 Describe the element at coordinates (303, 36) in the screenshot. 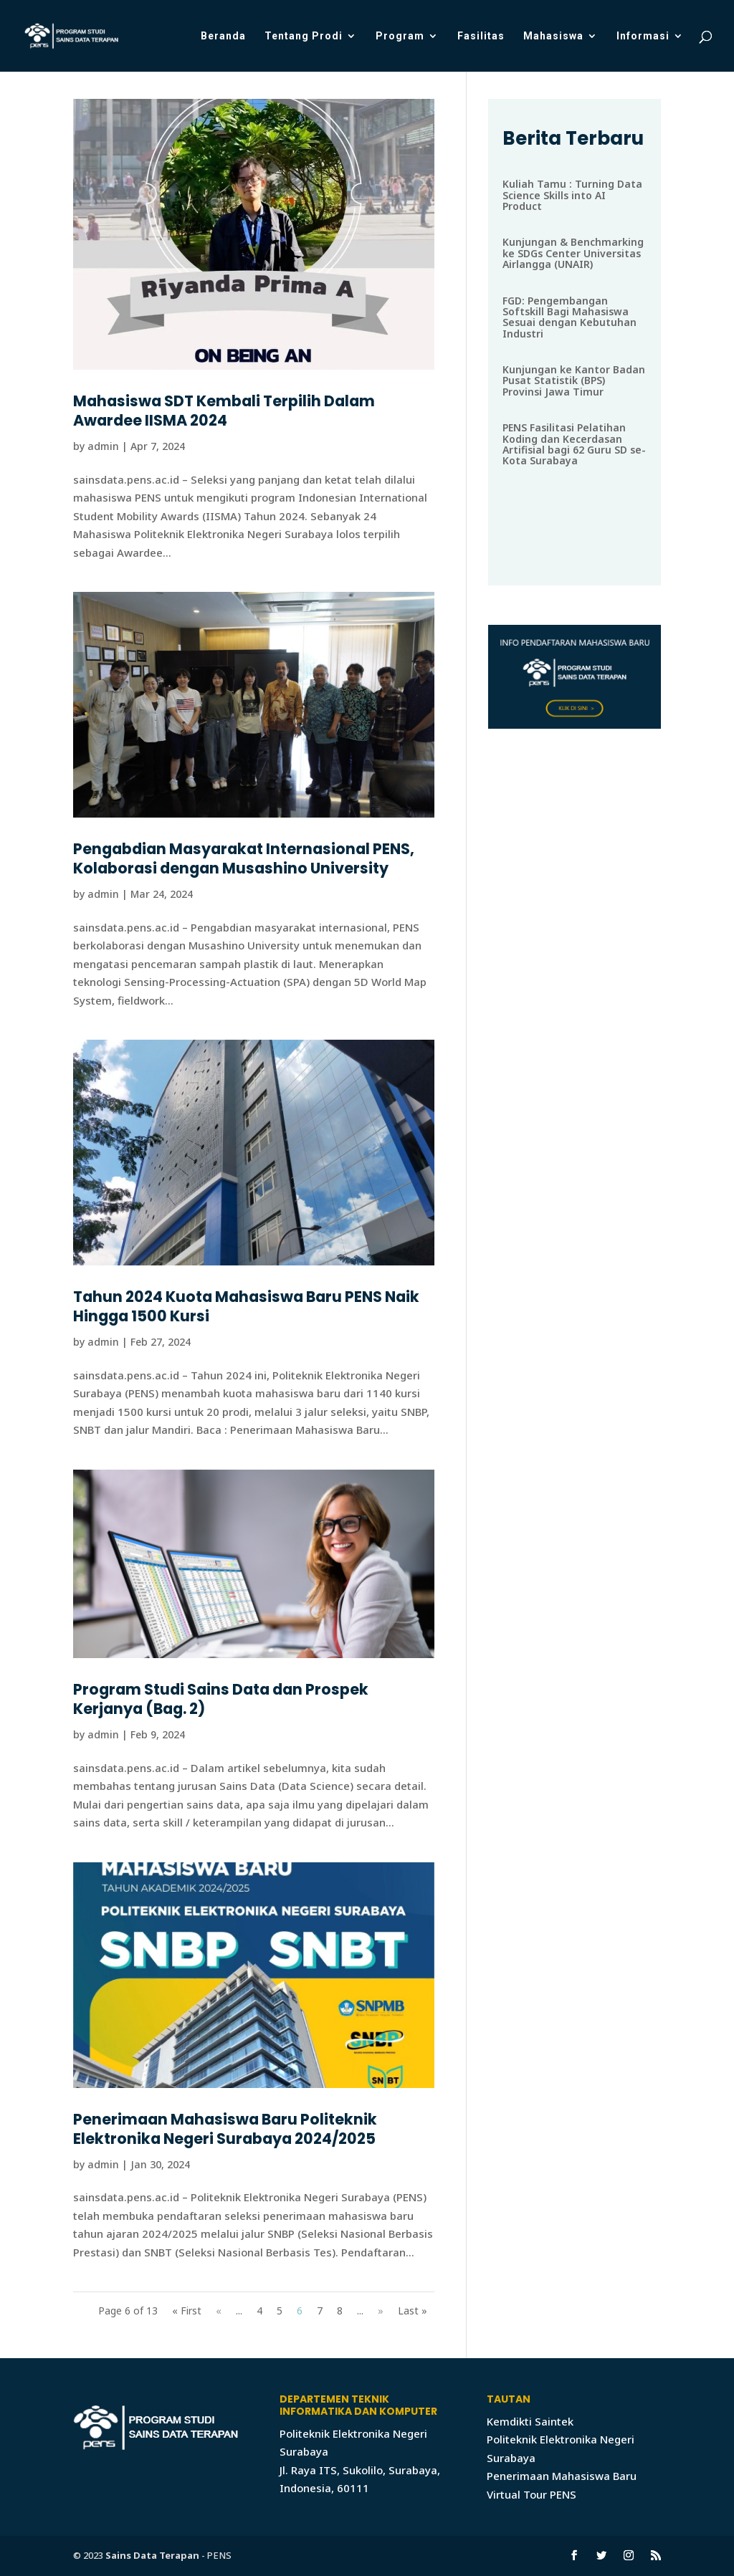

I see `Tentang Prodi` at that location.